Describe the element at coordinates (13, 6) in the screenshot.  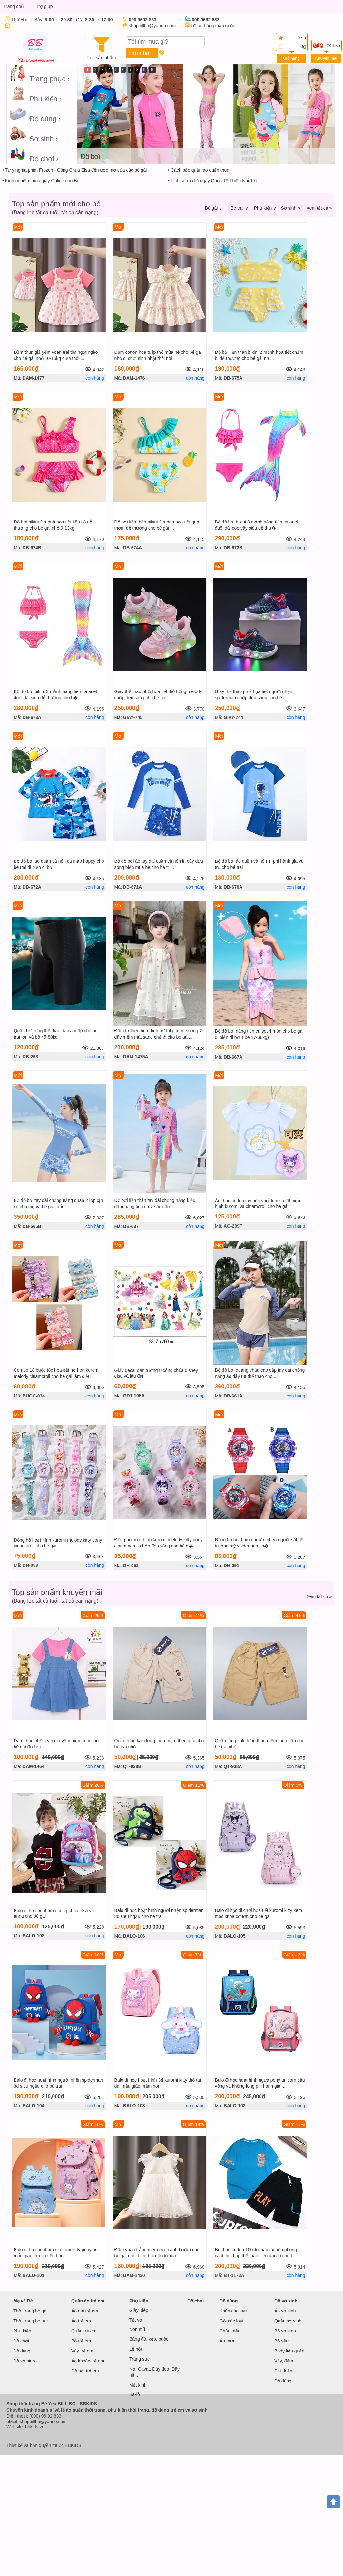
I see `Trang chủ` at that location.